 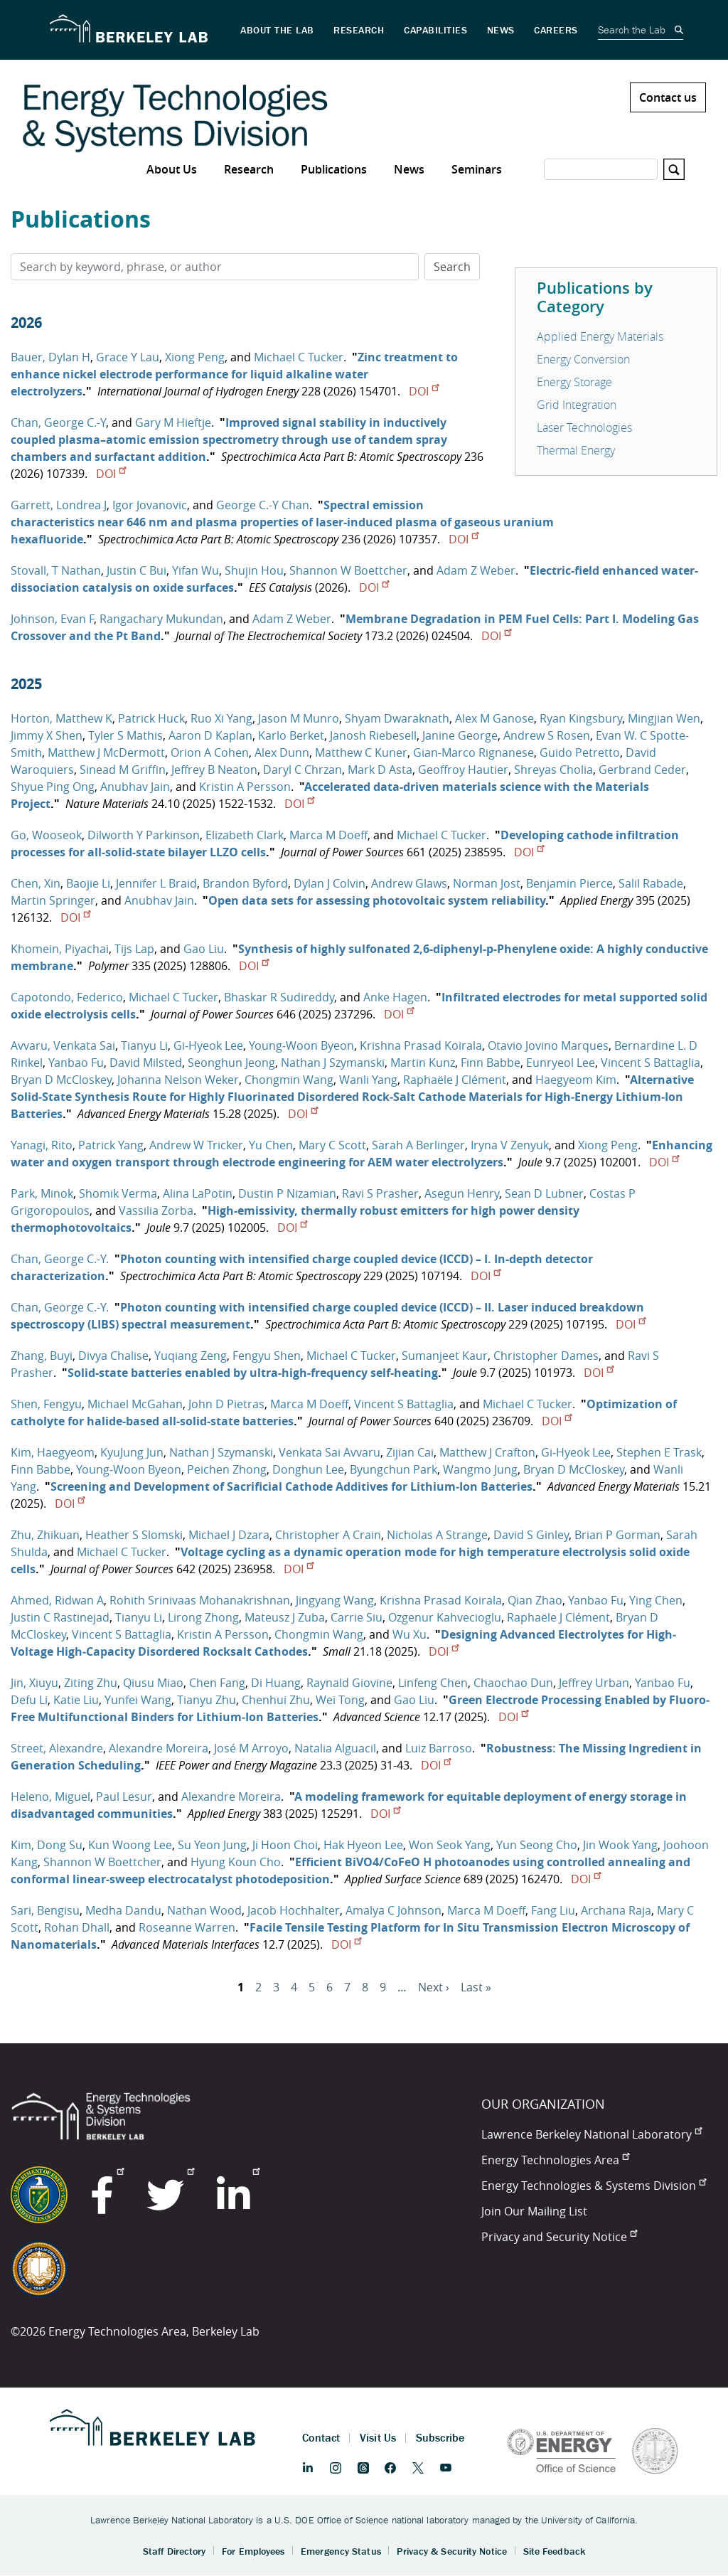 What do you see at coordinates (221, 718) in the screenshot?
I see `Ruo Xi Yang` at bounding box center [221, 718].